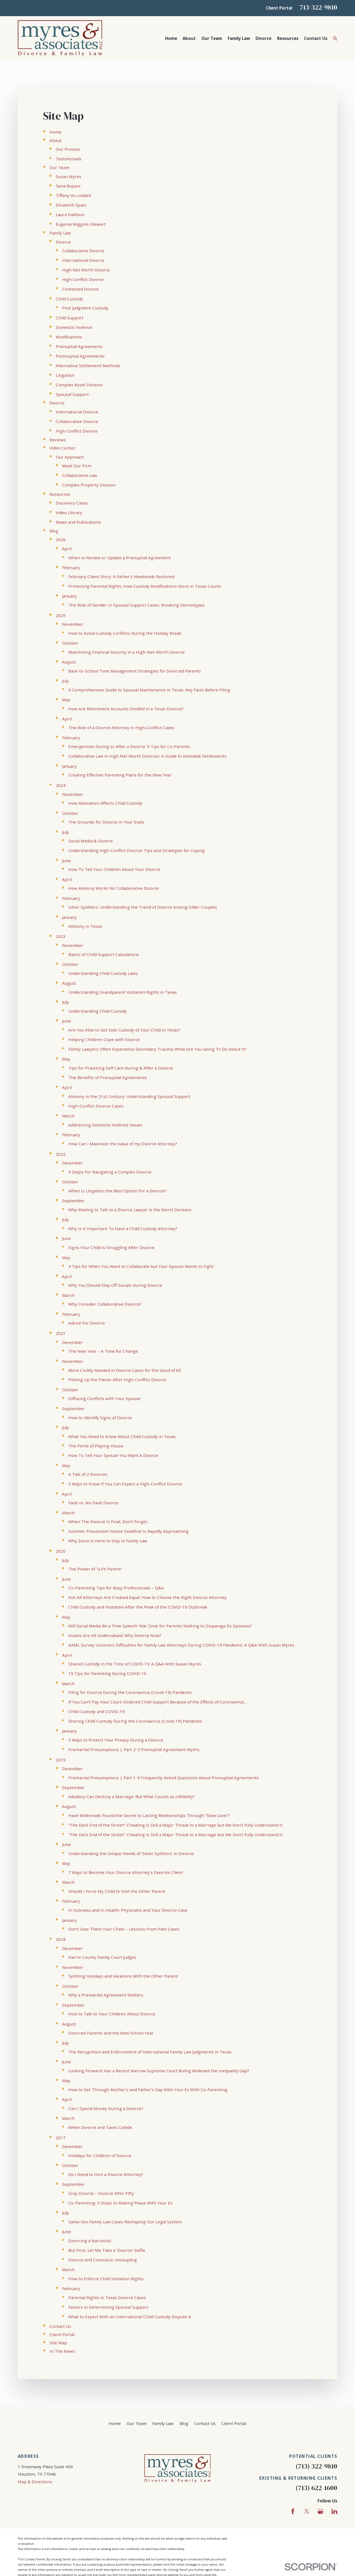 The height and width of the screenshot is (2576, 355). Describe the element at coordinates (72, 394) in the screenshot. I see `Spousal Support` at that location.